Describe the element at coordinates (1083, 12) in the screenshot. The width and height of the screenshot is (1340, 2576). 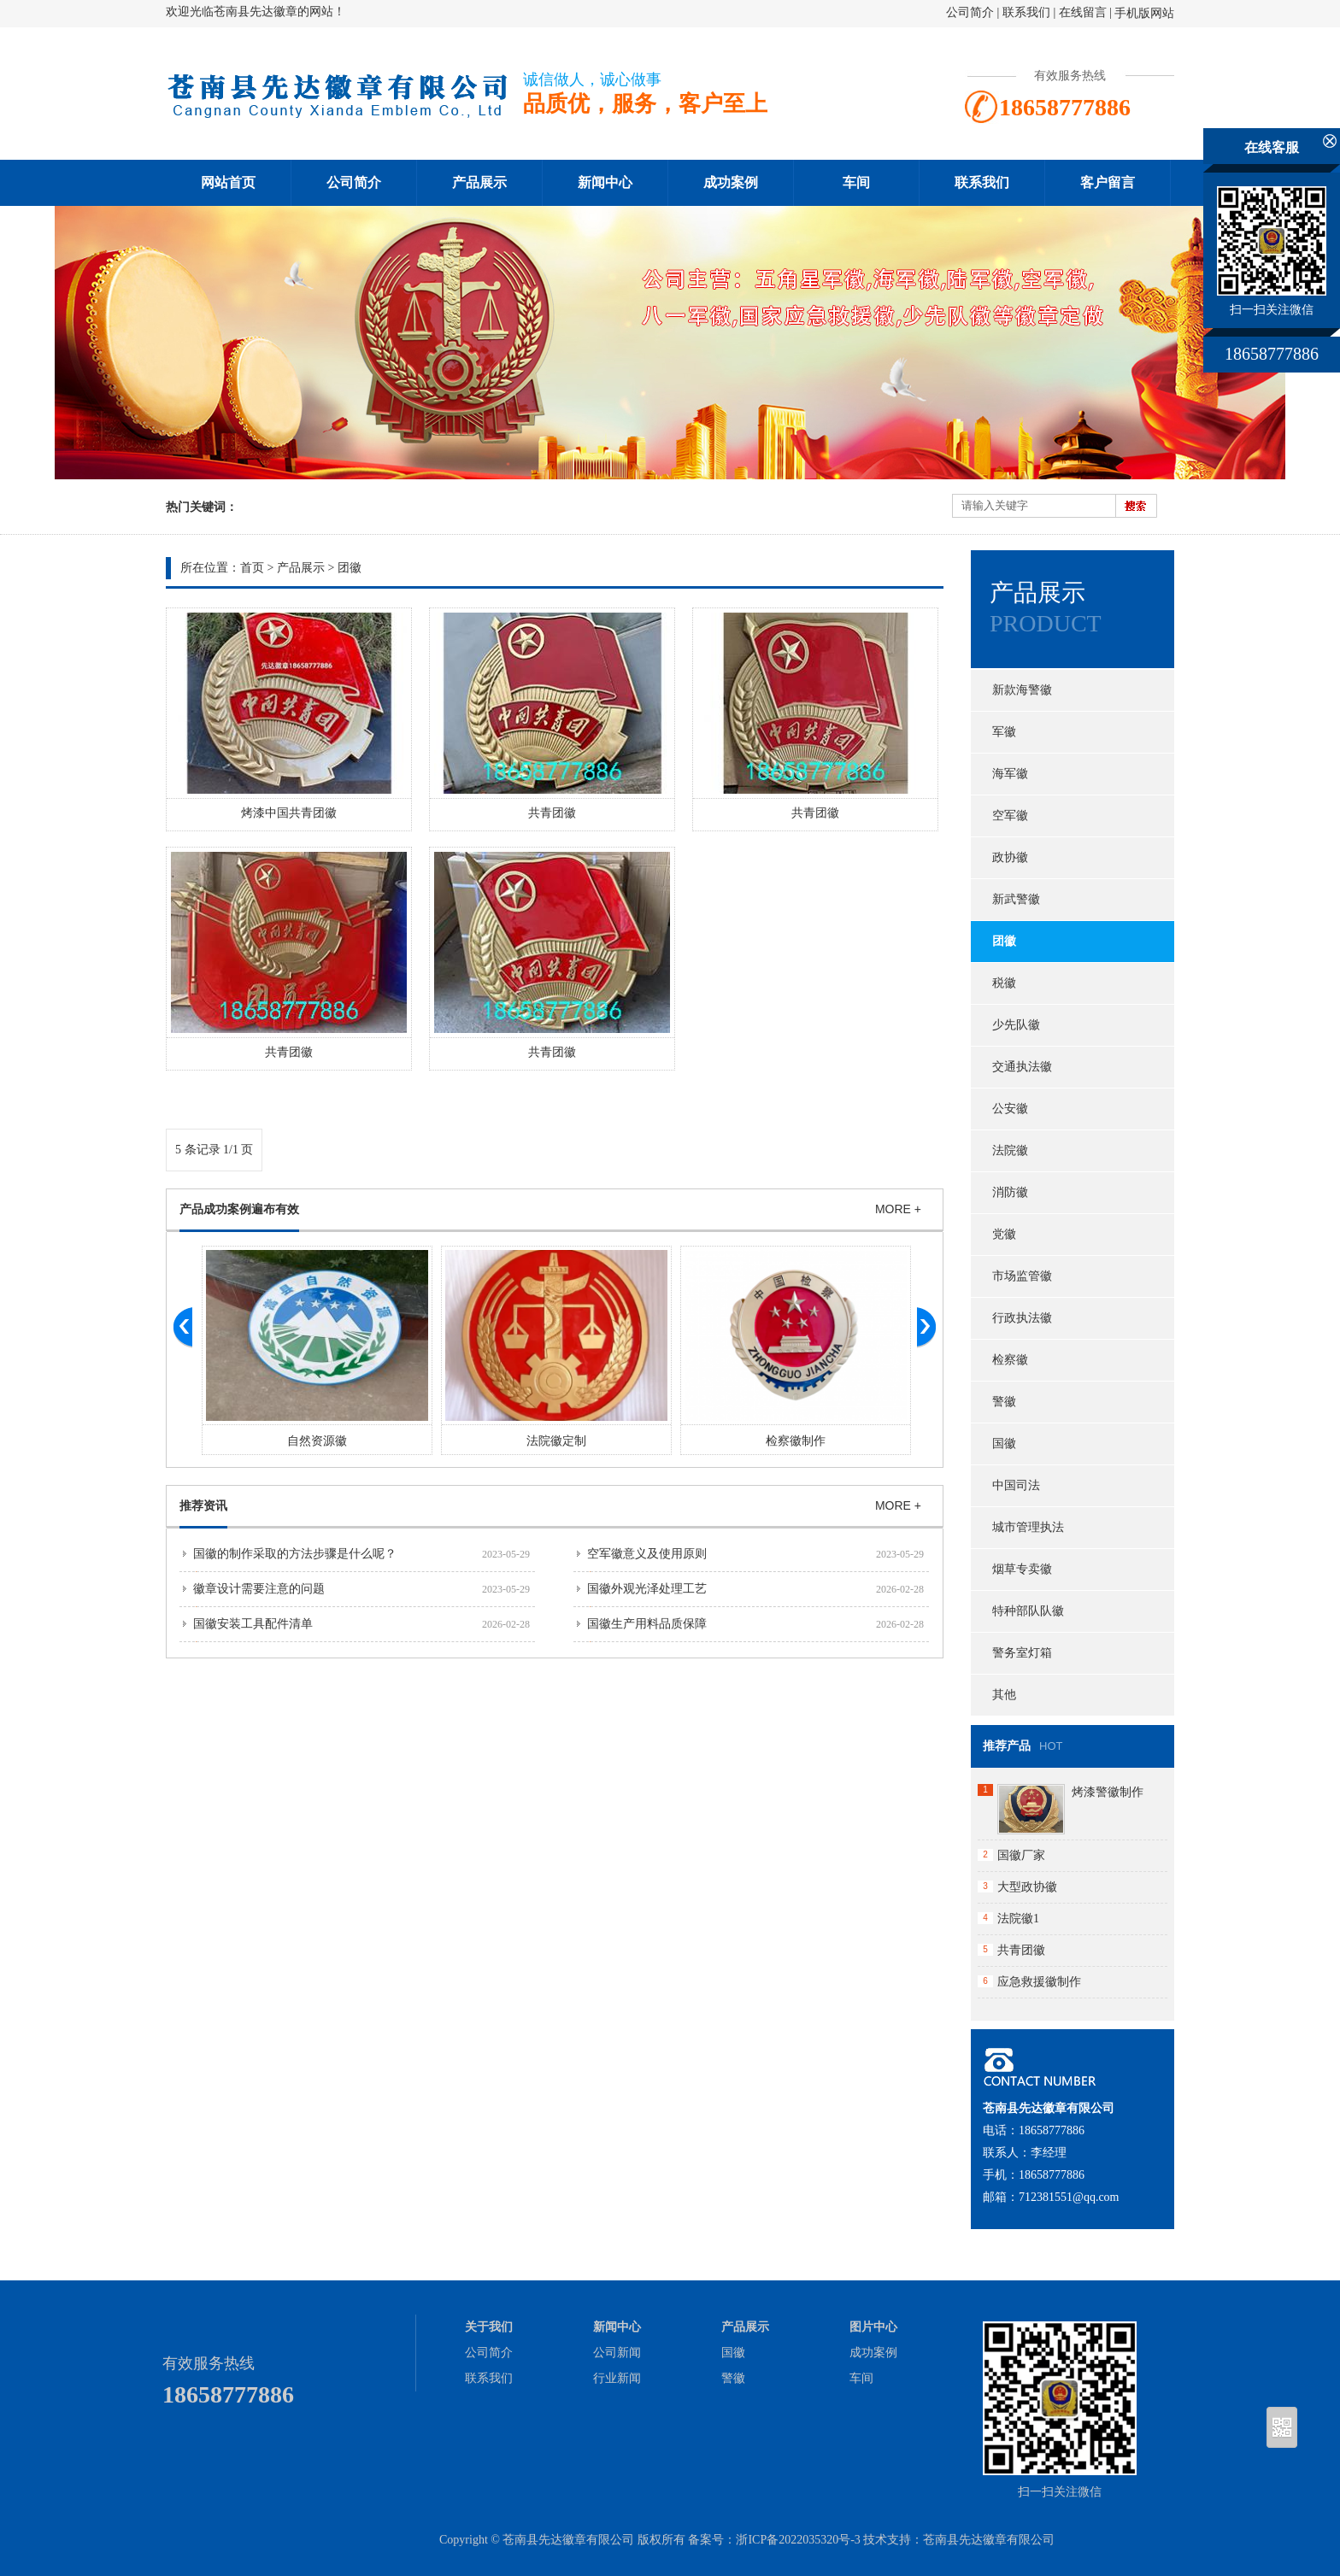
I see `在线留言` at that location.